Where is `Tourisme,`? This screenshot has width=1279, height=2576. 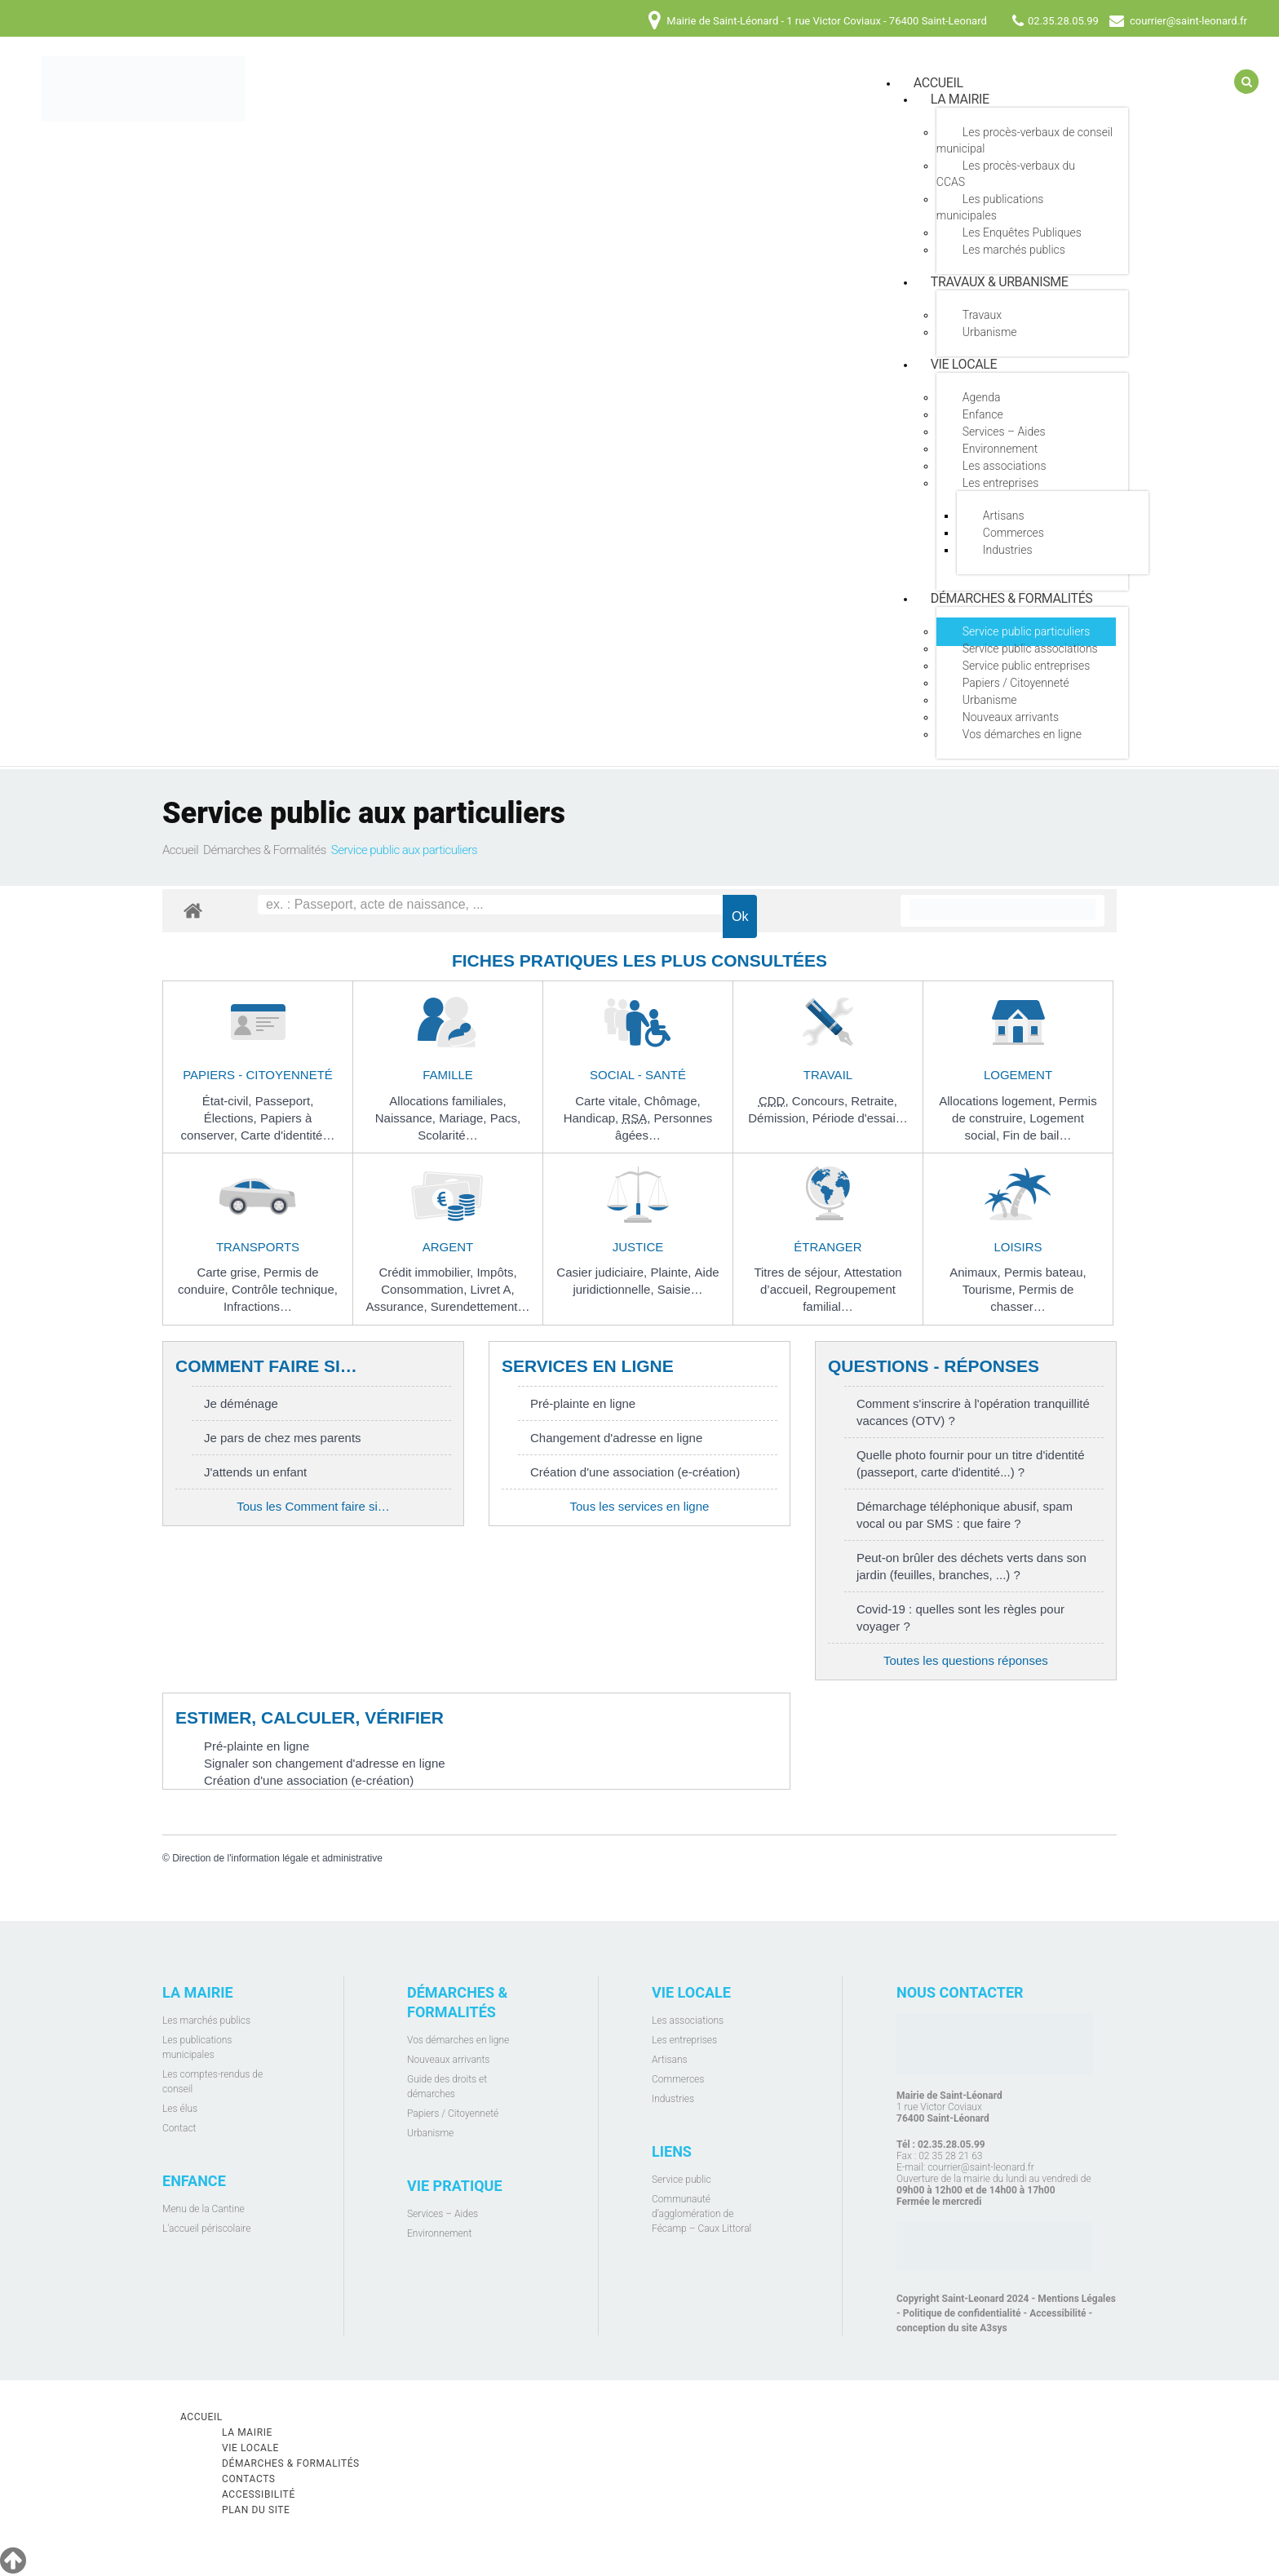 Tourisme, is located at coordinates (991, 1289).